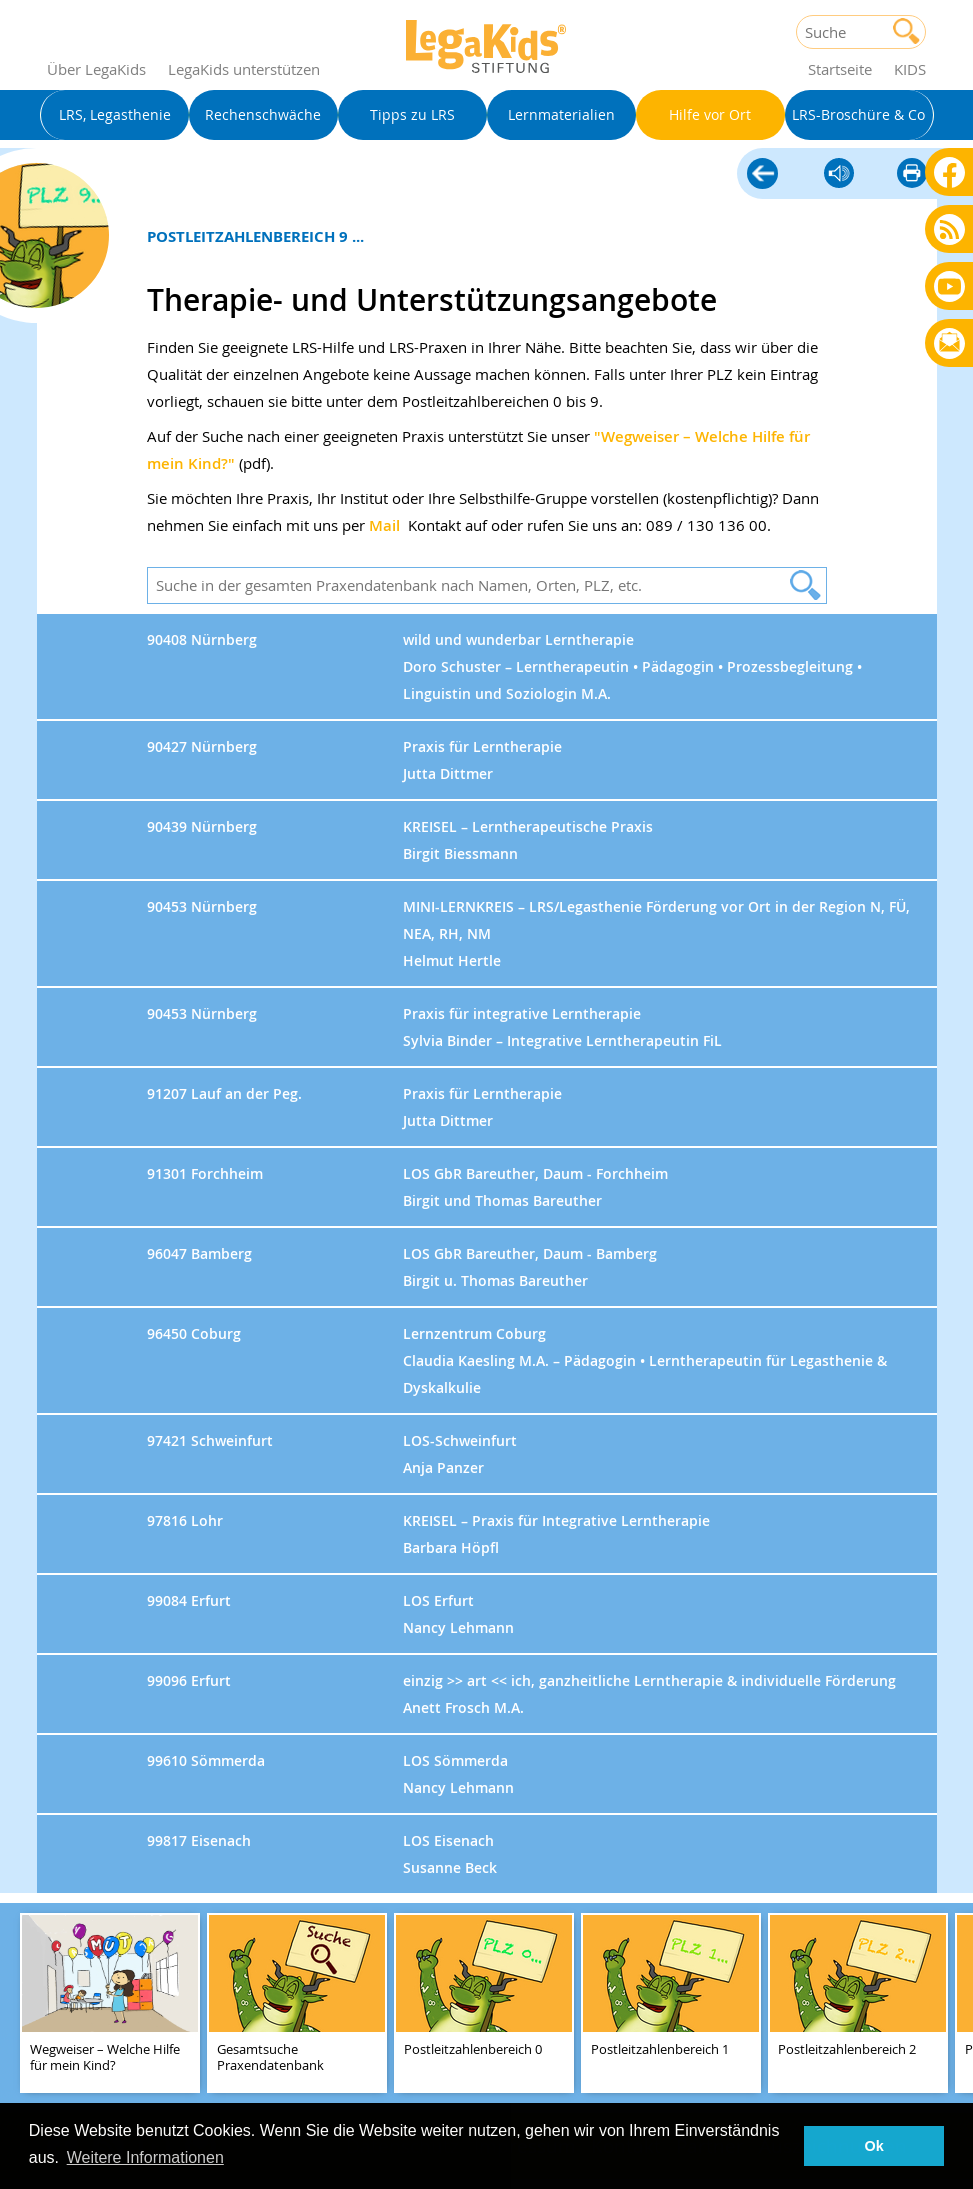 This screenshot has height=2189, width=973. Describe the element at coordinates (244, 69) in the screenshot. I see `LegaKids unterstützen` at that location.